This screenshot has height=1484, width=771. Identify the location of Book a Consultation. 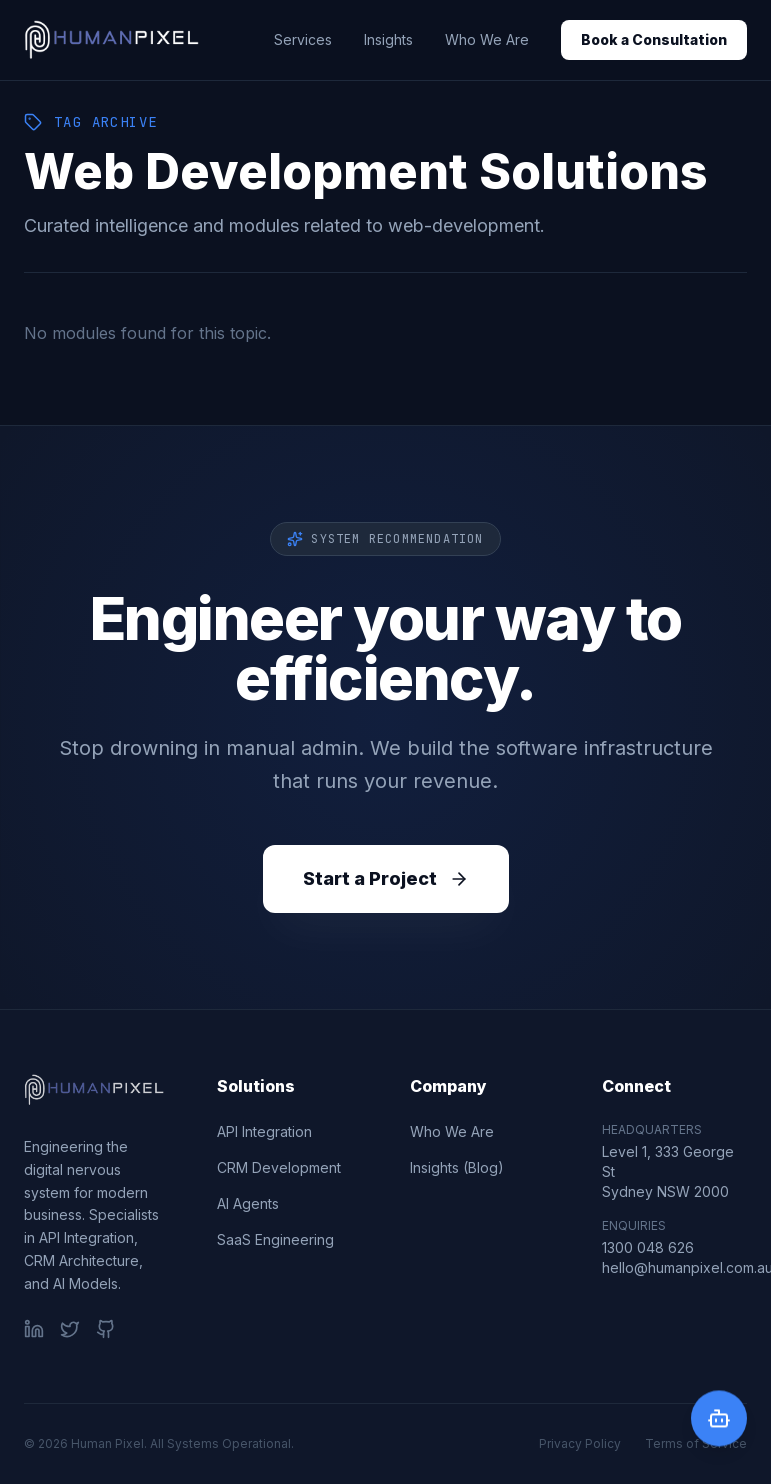
(654, 39).